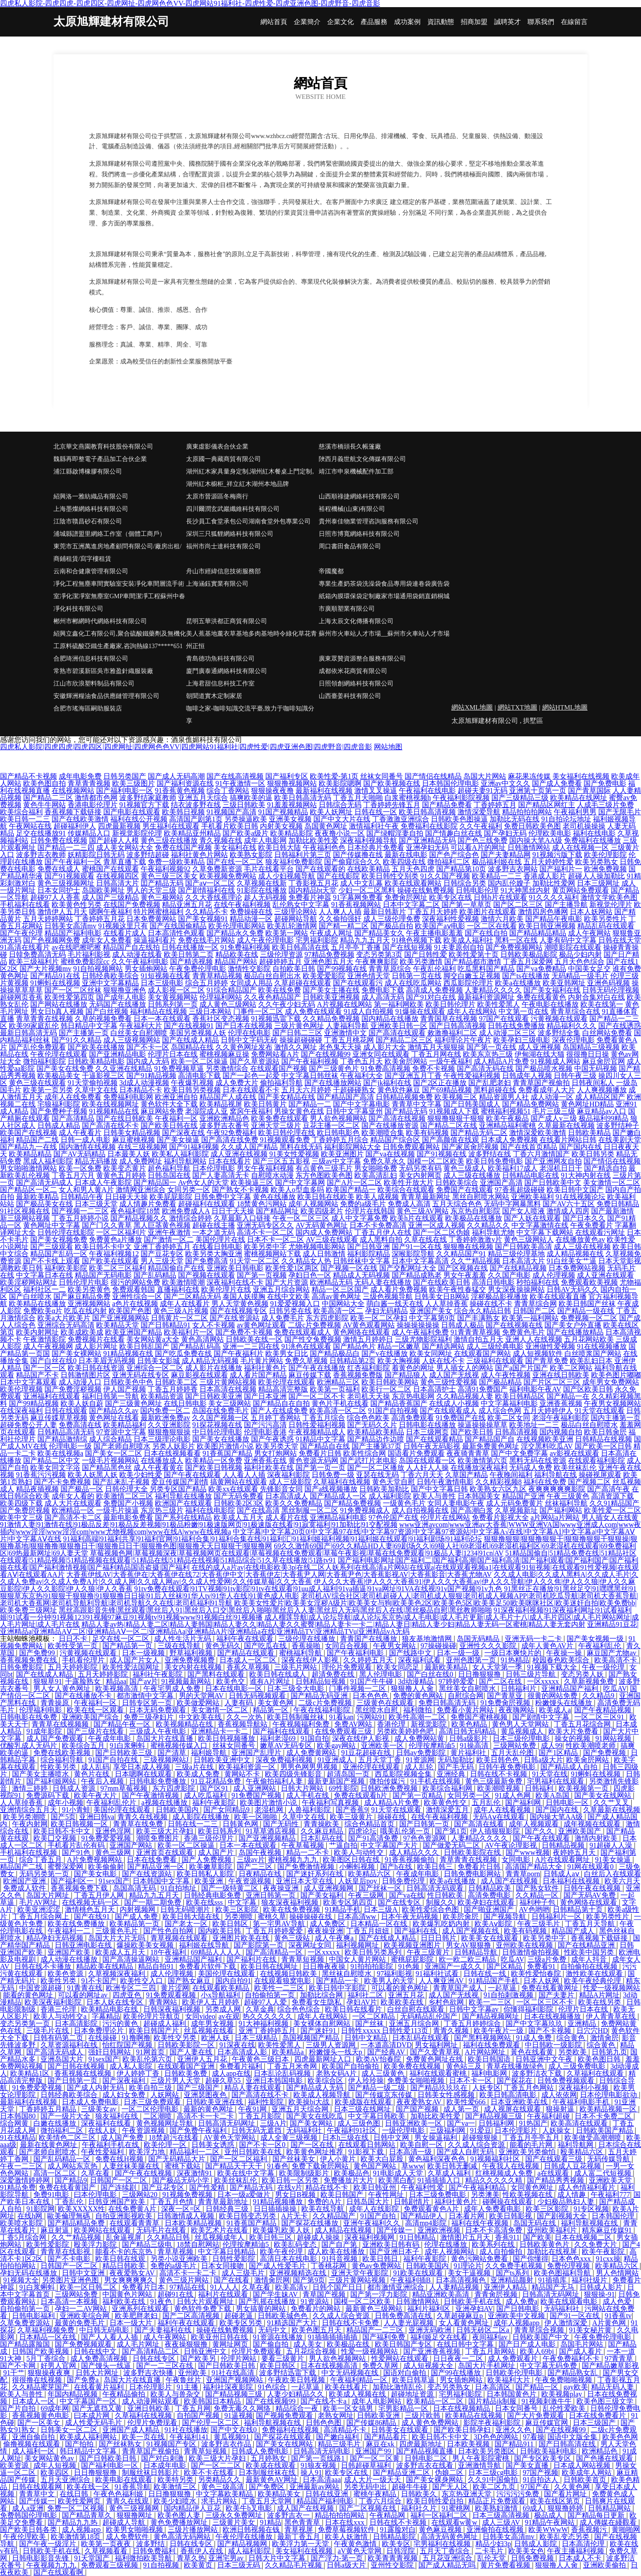  What do you see at coordinates (80, 1824) in the screenshot?
I see `欧美日韩视频一区` at bounding box center [80, 1824].